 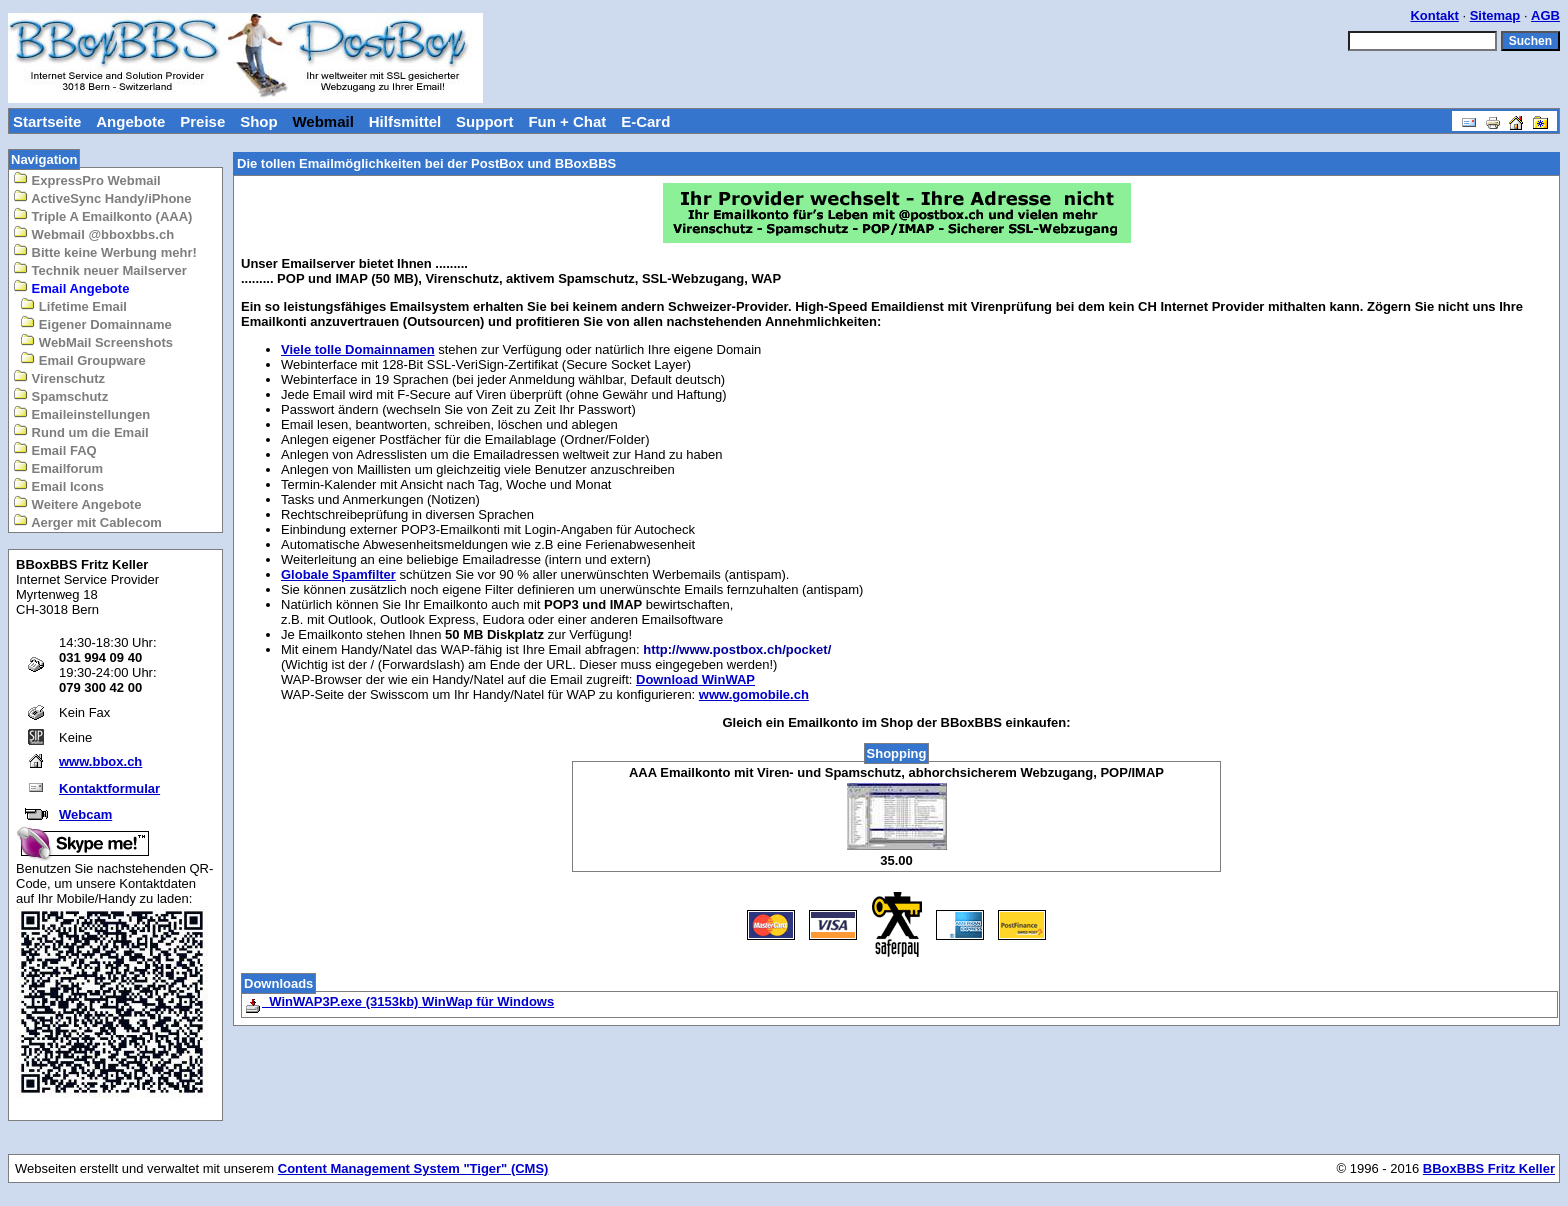 What do you see at coordinates (87, 179) in the screenshot?
I see `ExpressPro Webmail` at bounding box center [87, 179].